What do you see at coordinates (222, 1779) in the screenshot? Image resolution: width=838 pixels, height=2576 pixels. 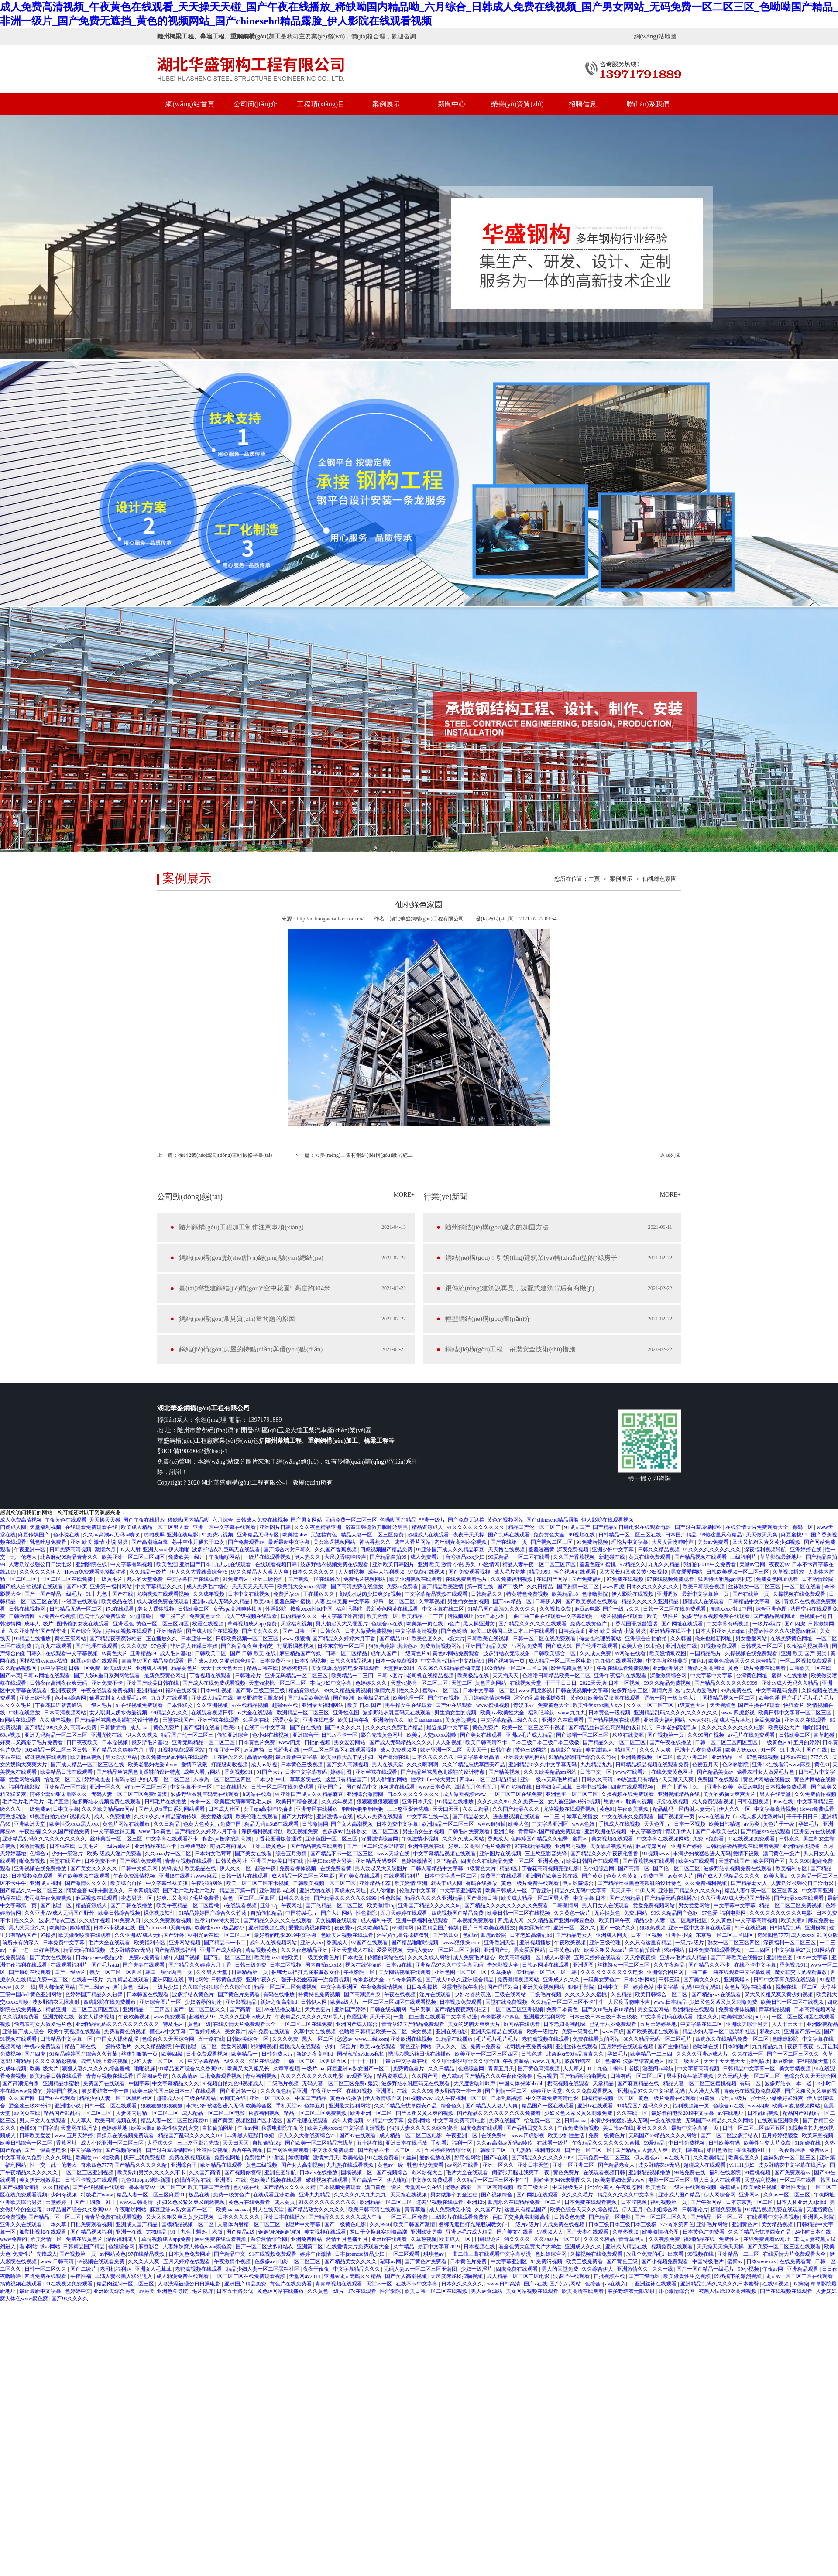 I see `东京热一区二区三区四区` at bounding box center [222, 1779].